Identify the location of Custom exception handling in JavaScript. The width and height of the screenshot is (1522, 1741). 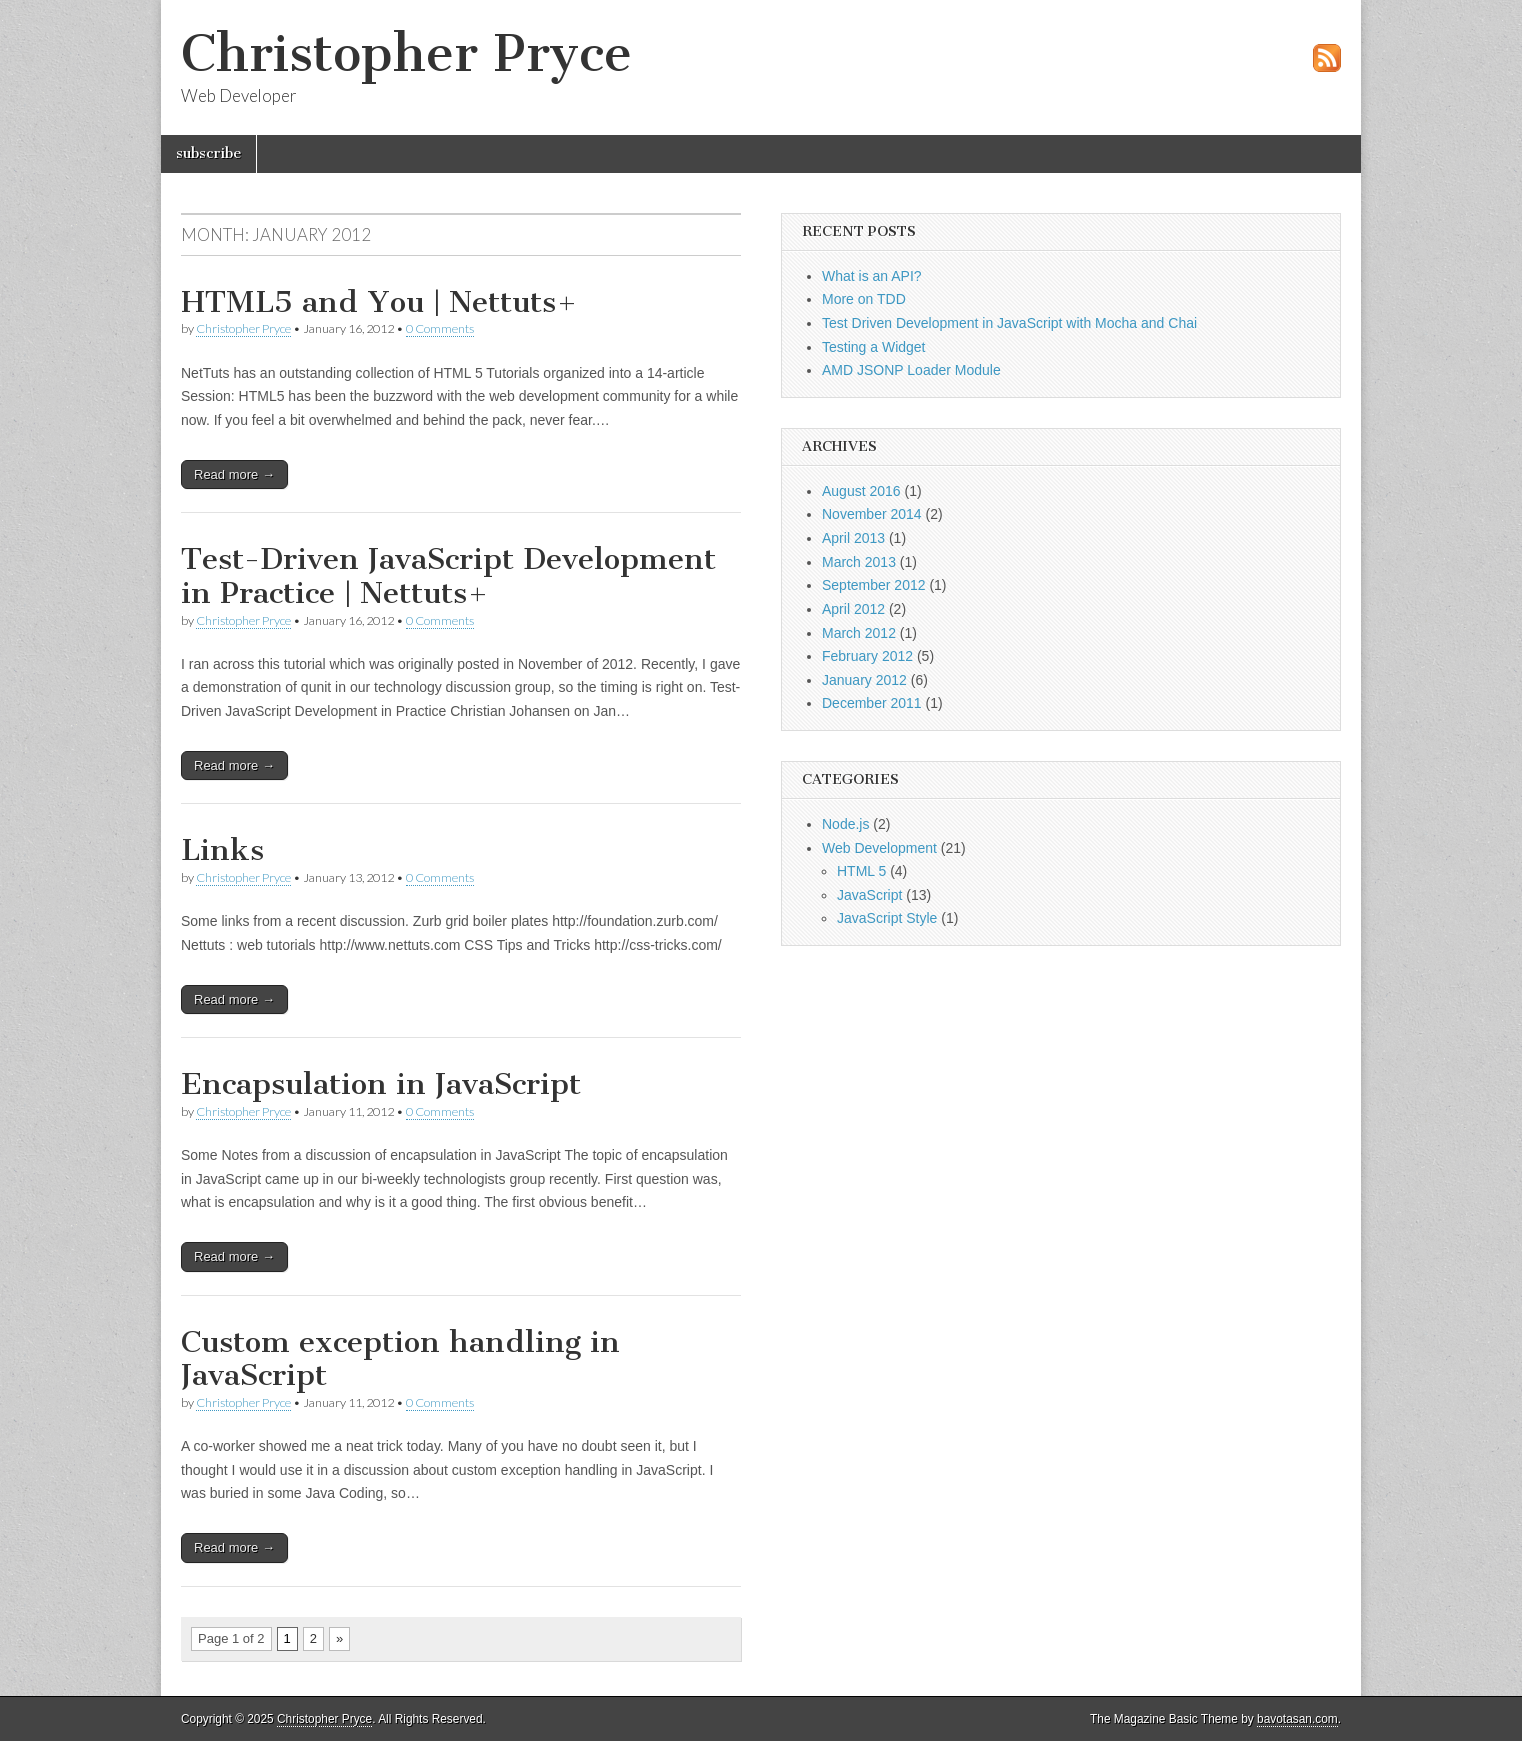
(400, 1359).